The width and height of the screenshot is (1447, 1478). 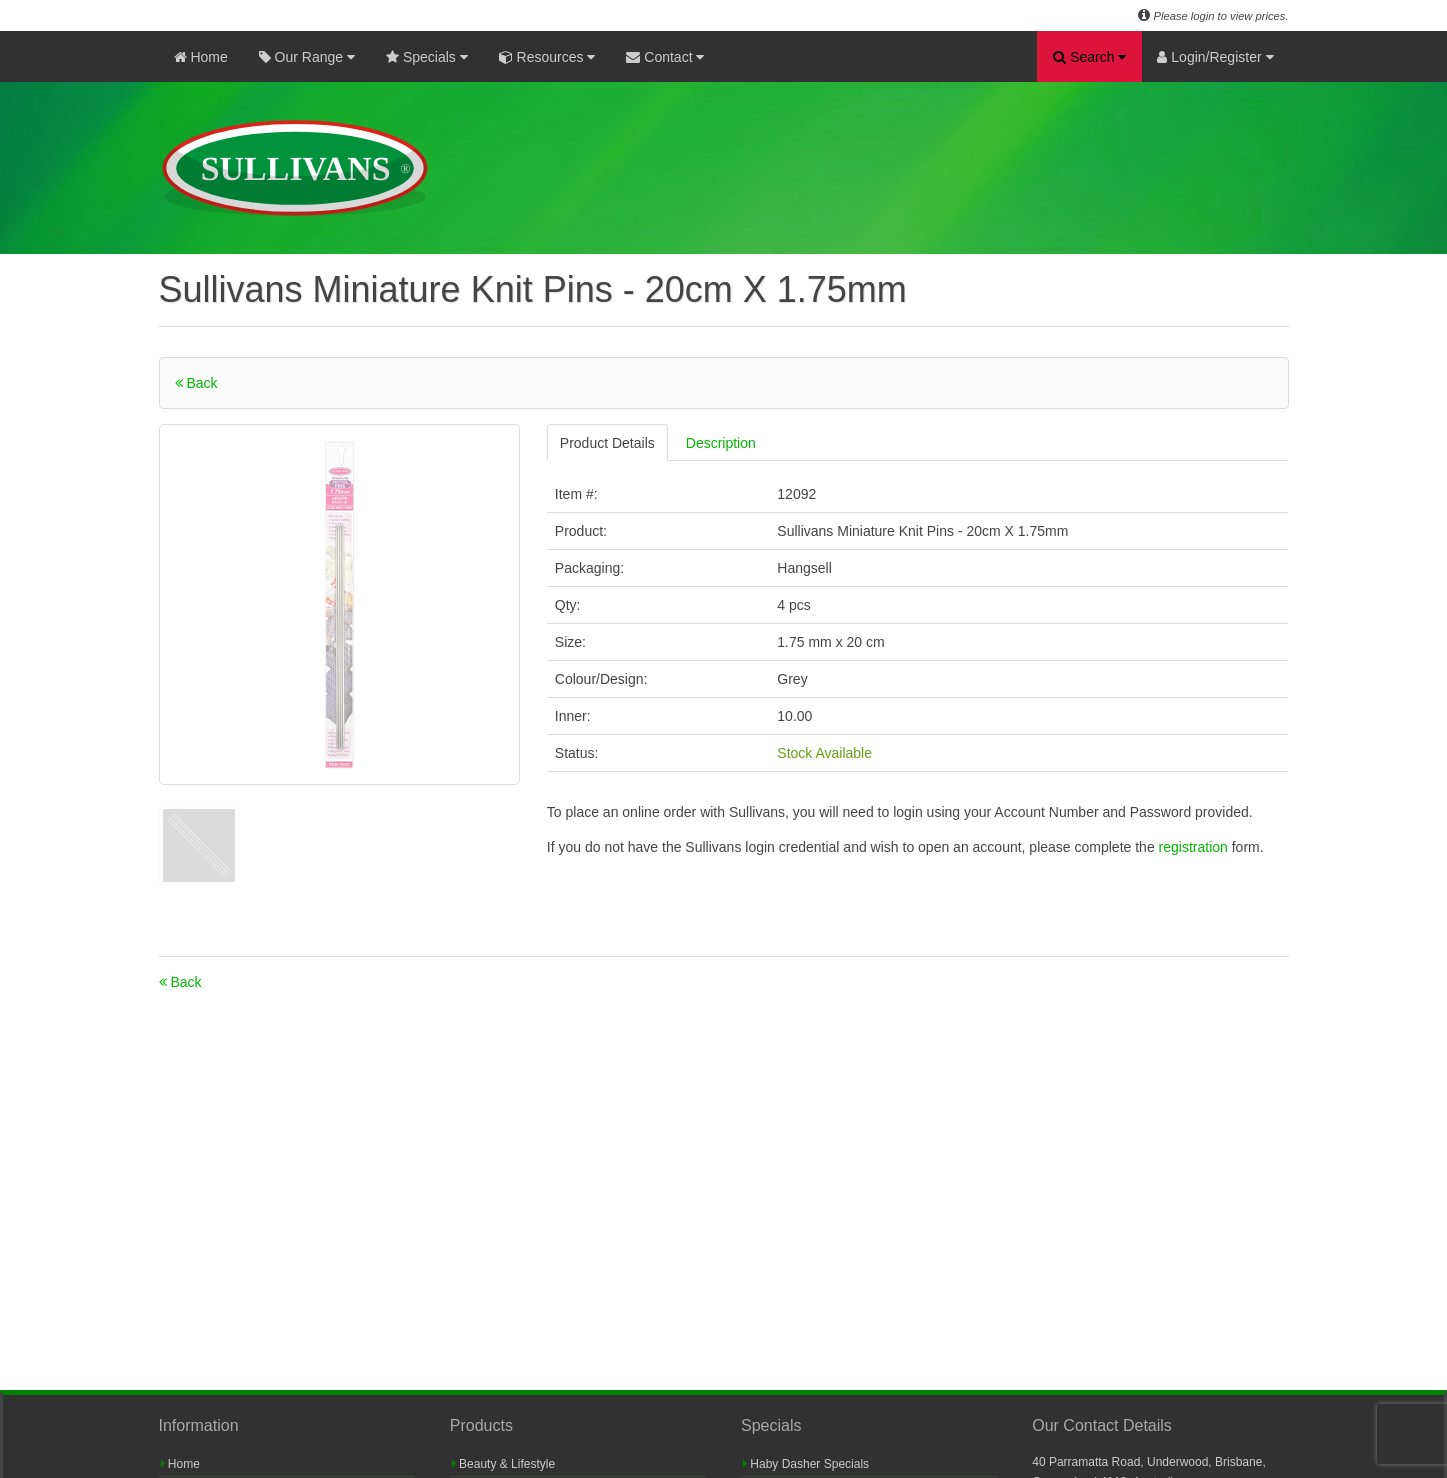 What do you see at coordinates (201, 57) in the screenshot?
I see `Home` at bounding box center [201, 57].